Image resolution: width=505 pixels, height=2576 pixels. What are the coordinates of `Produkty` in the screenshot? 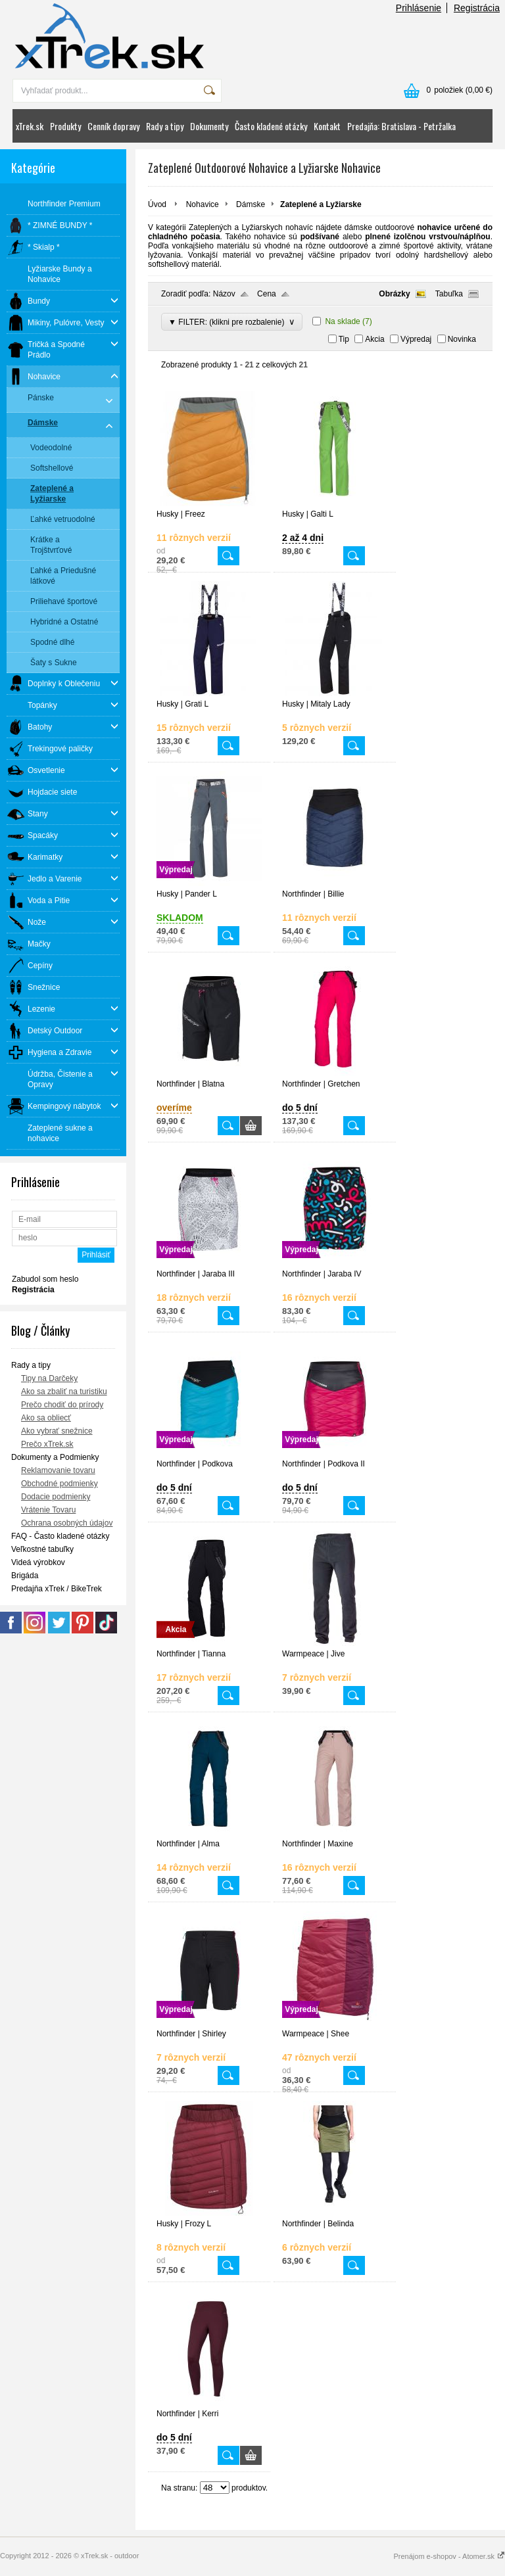 It's located at (65, 126).